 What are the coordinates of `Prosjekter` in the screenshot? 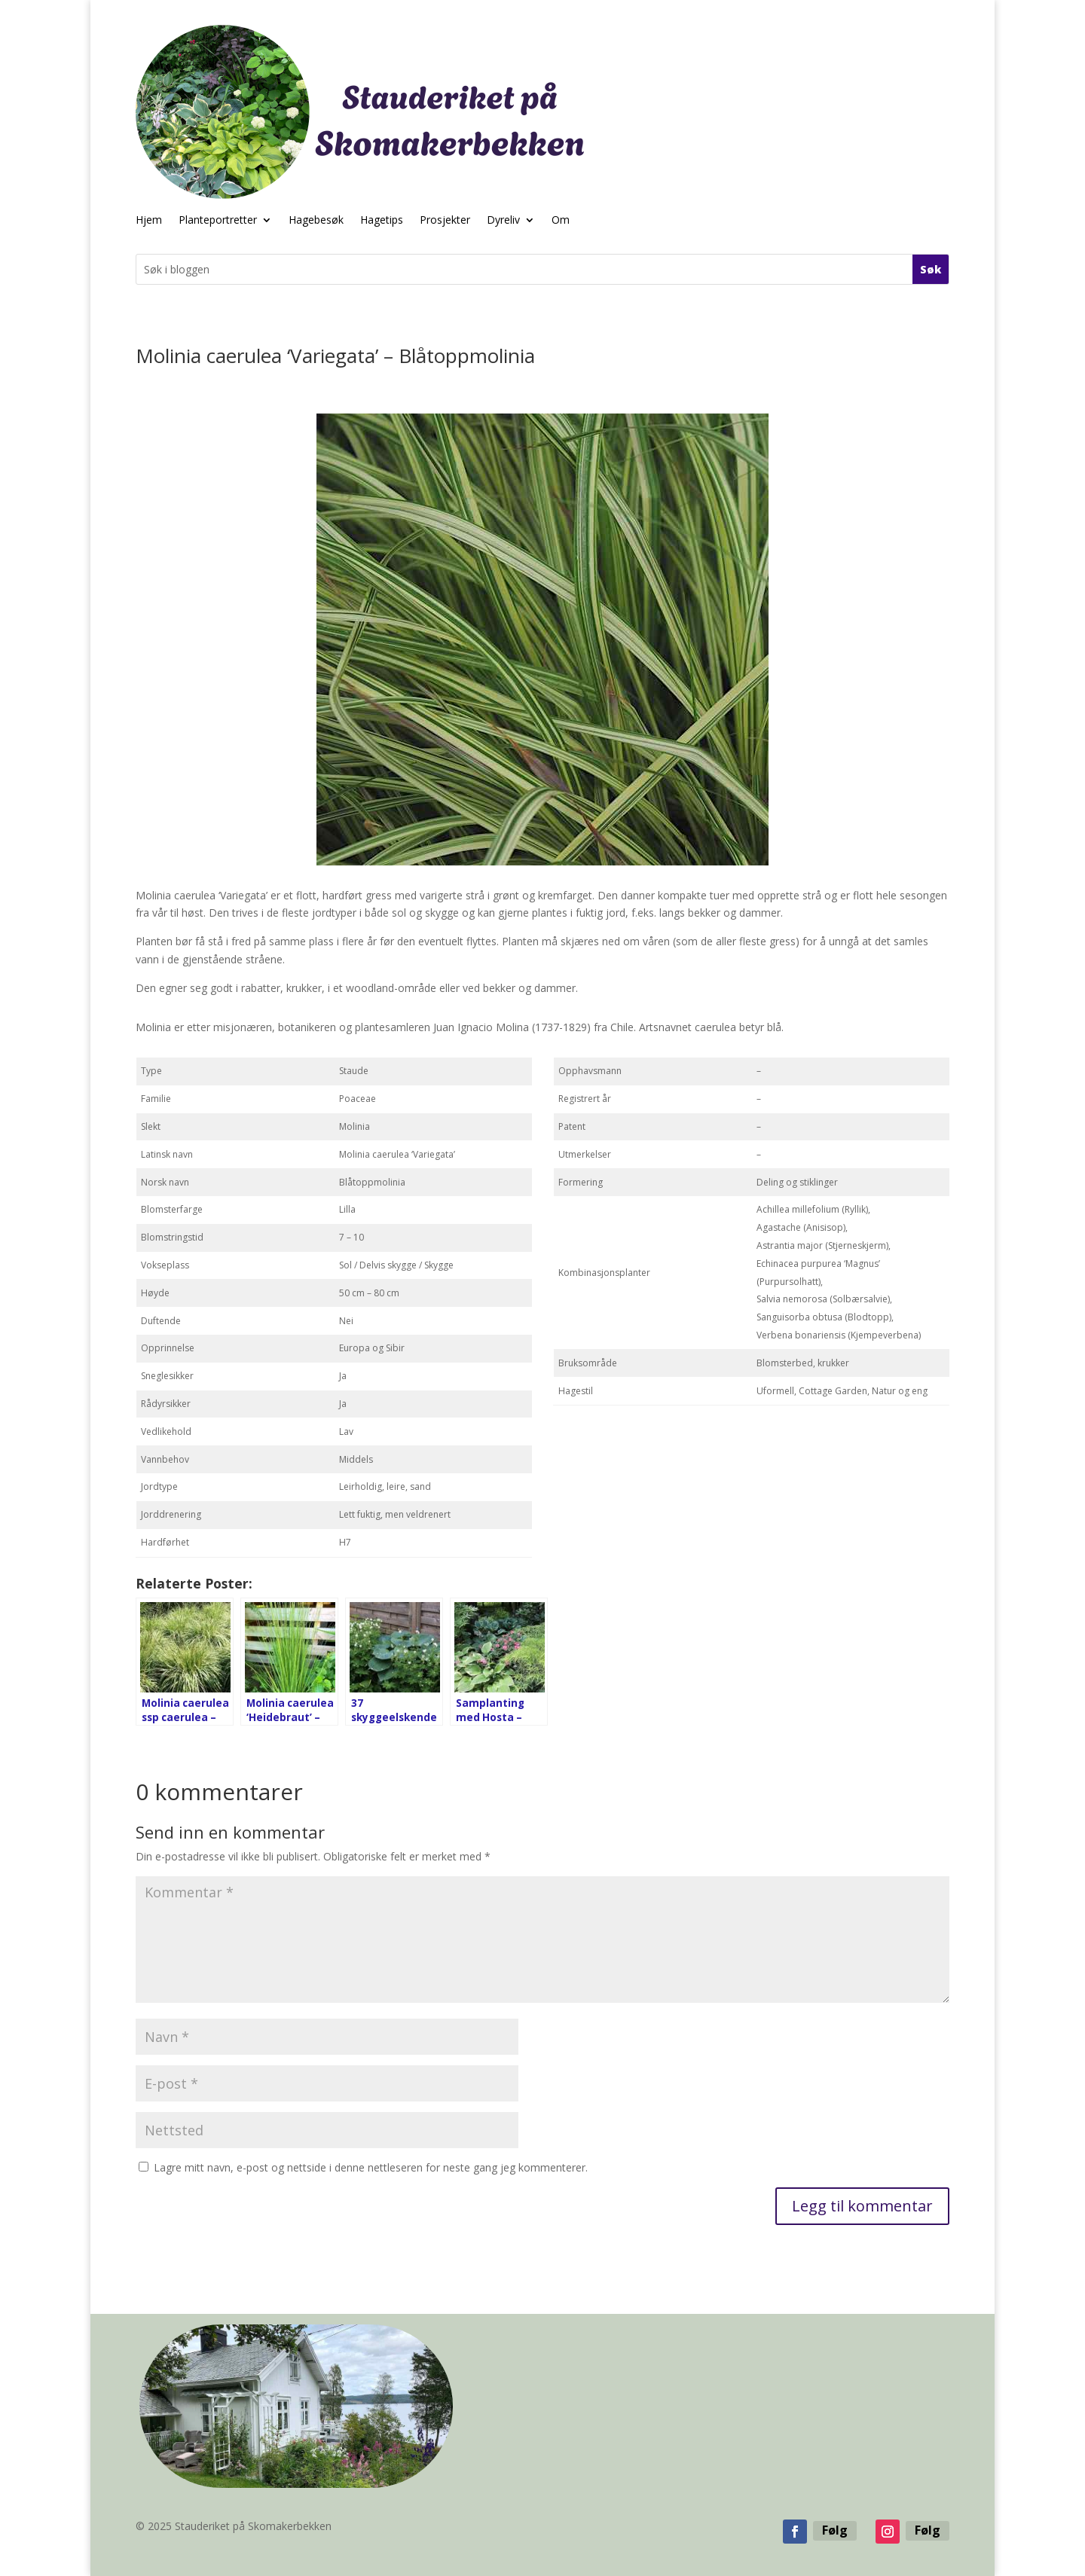 It's located at (445, 221).